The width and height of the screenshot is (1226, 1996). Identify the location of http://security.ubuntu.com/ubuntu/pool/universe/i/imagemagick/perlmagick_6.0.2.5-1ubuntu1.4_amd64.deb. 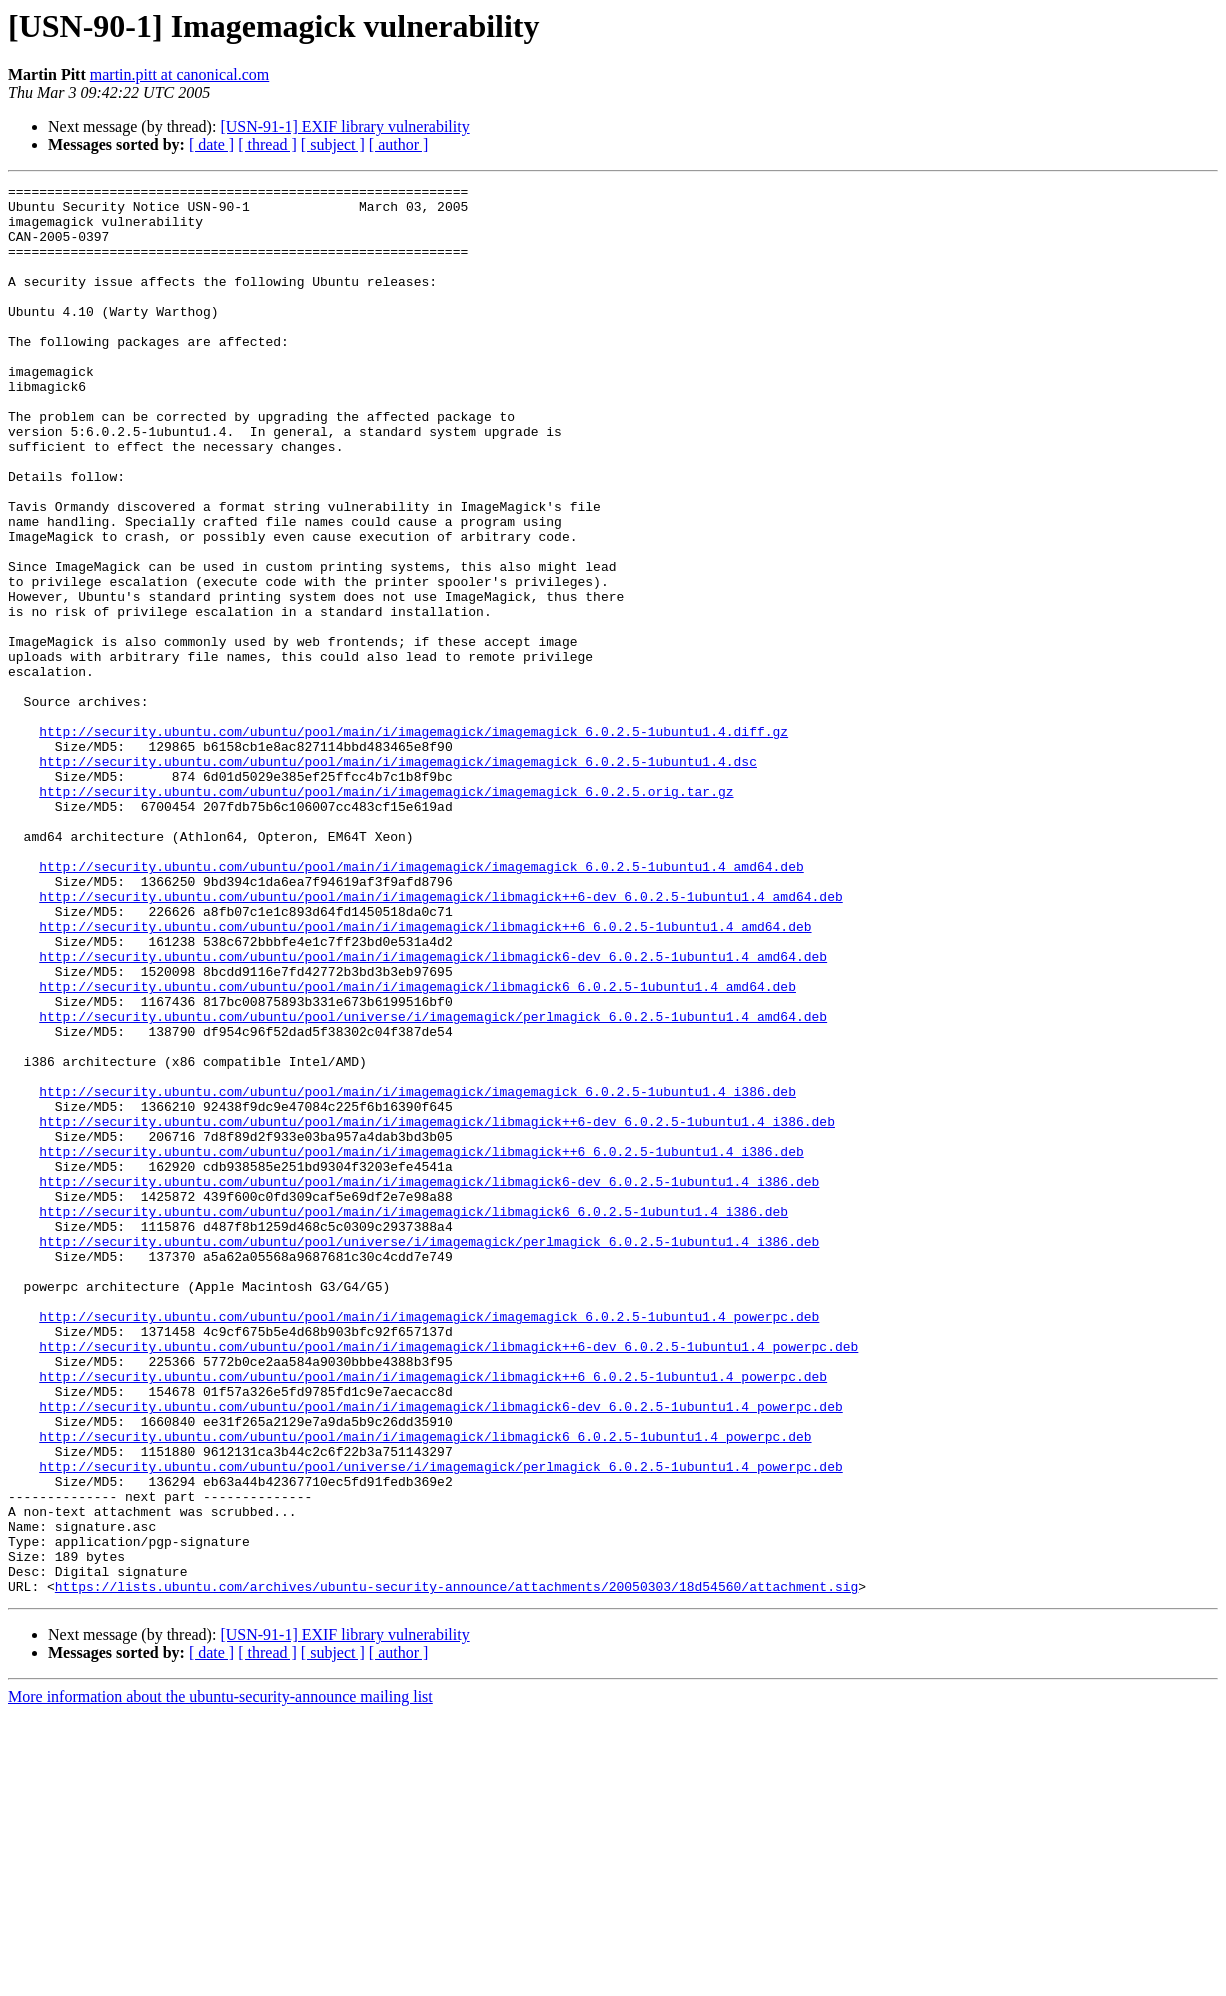
(433, 1184).